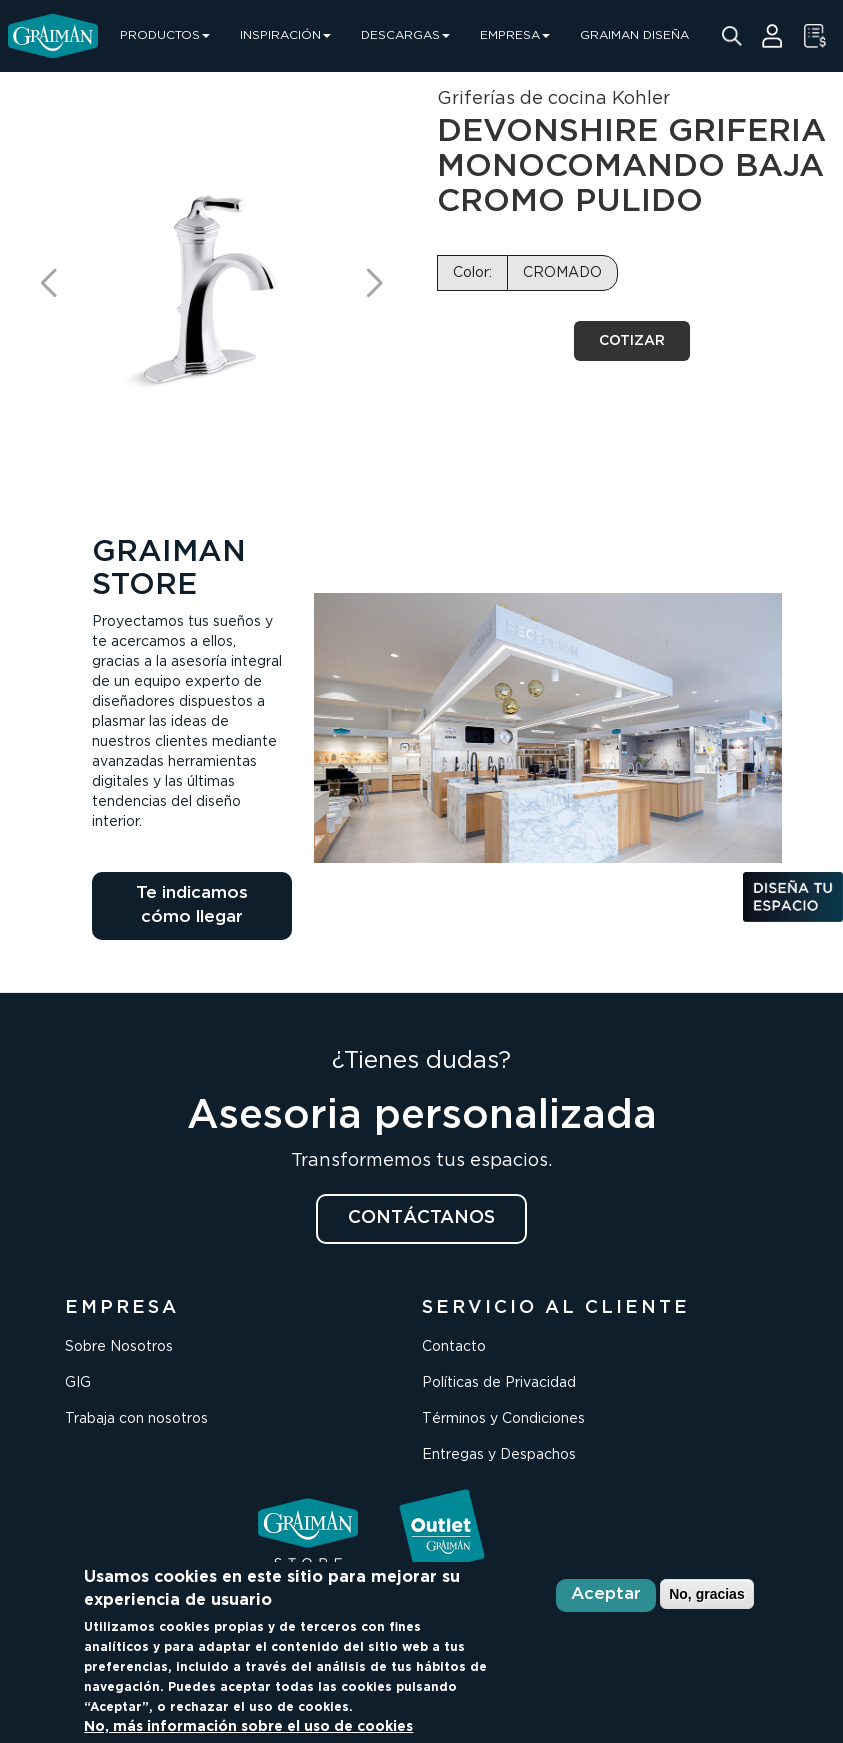 Image resolution: width=843 pixels, height=1743 pixels. What do you see at coordinates (421, 1218) in the screenshot?
I see `CONTÁCTANOS` at bounding box center [421, 1218].